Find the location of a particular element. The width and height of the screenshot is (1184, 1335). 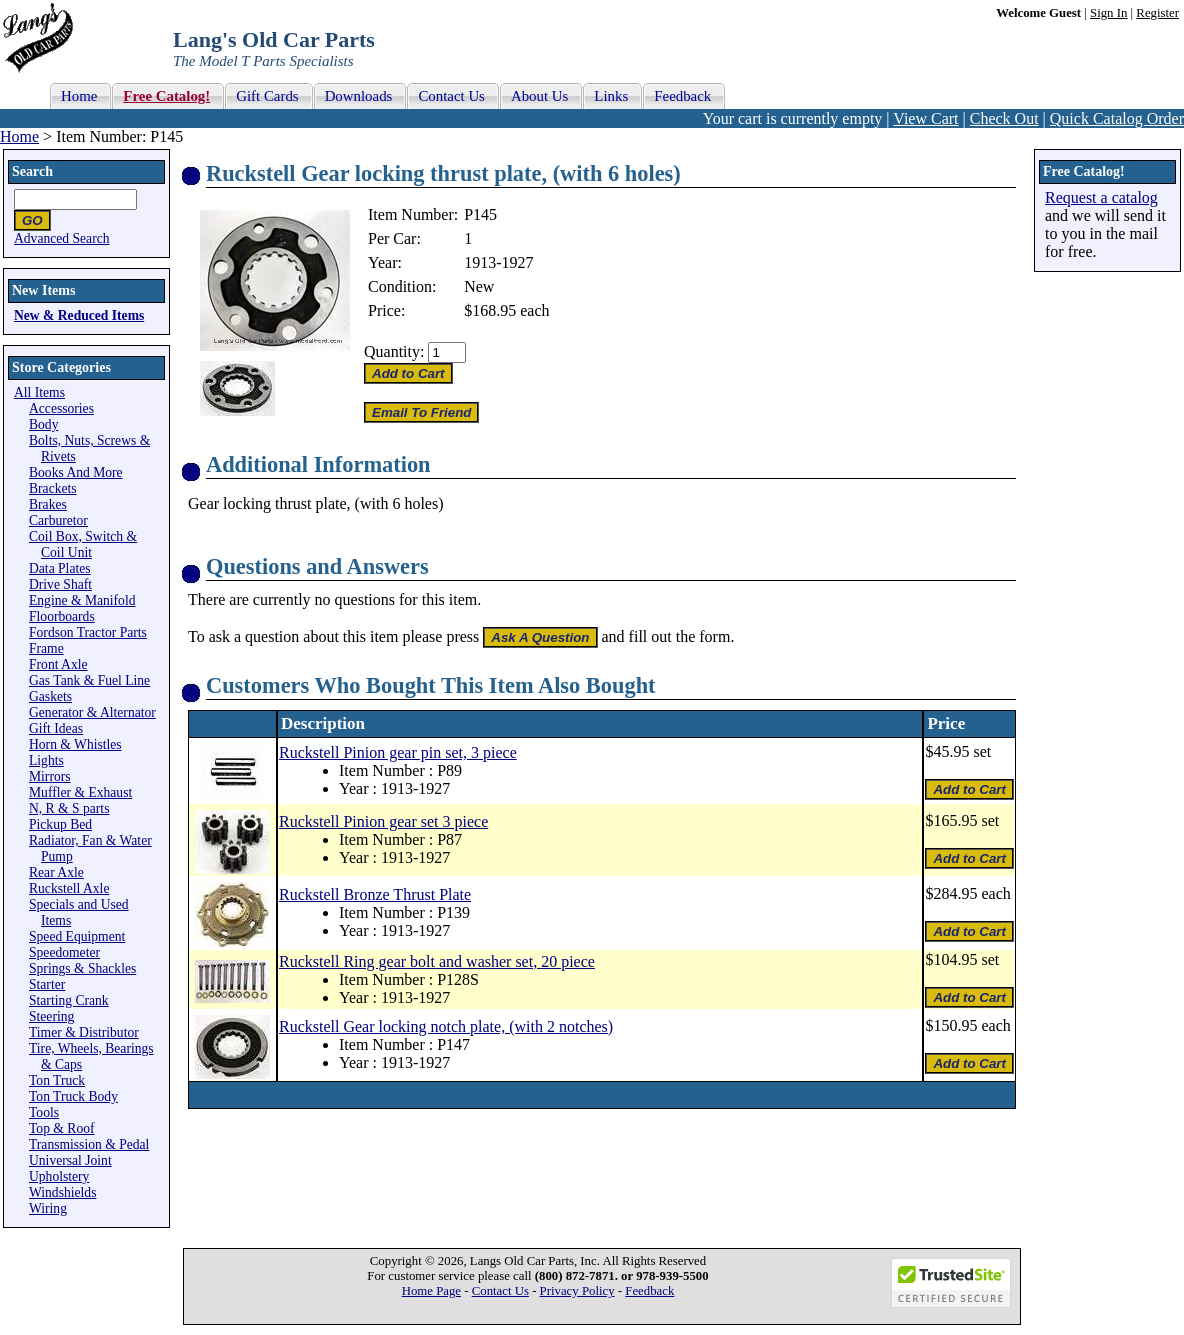

Quick Catalog Order is located at coordinates (1117, 118).